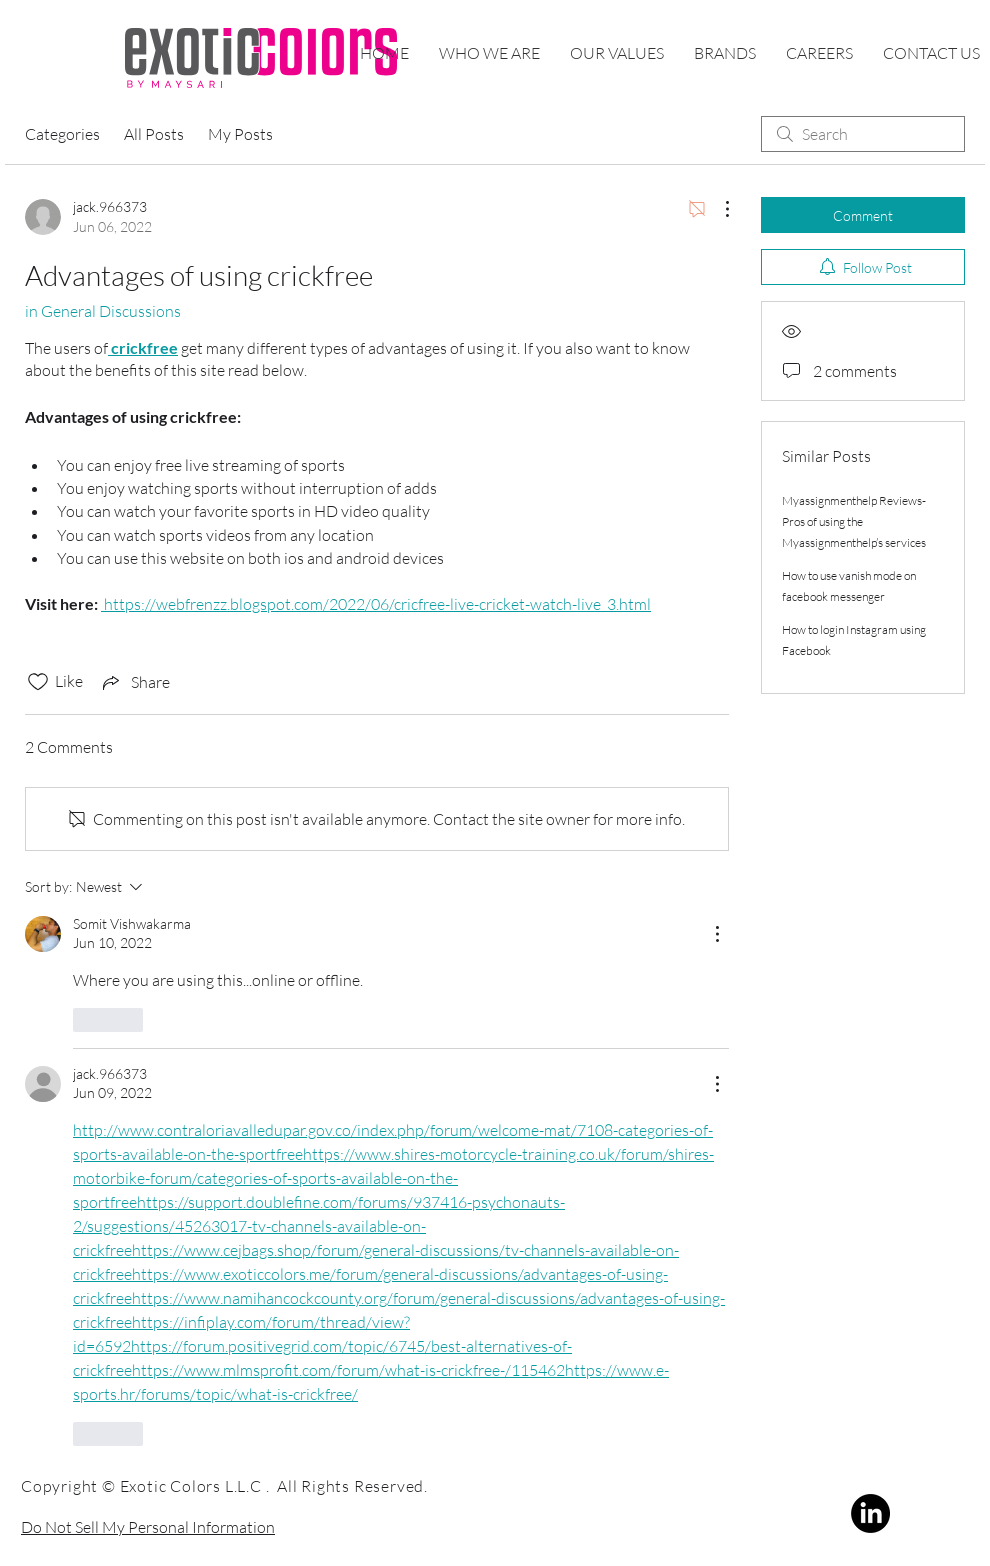 This screenshot has height=1566, width=990. What do you see at coordinates (154, 134) in the screenshot?
I see `All Posts` at bounding box center [154, 134].